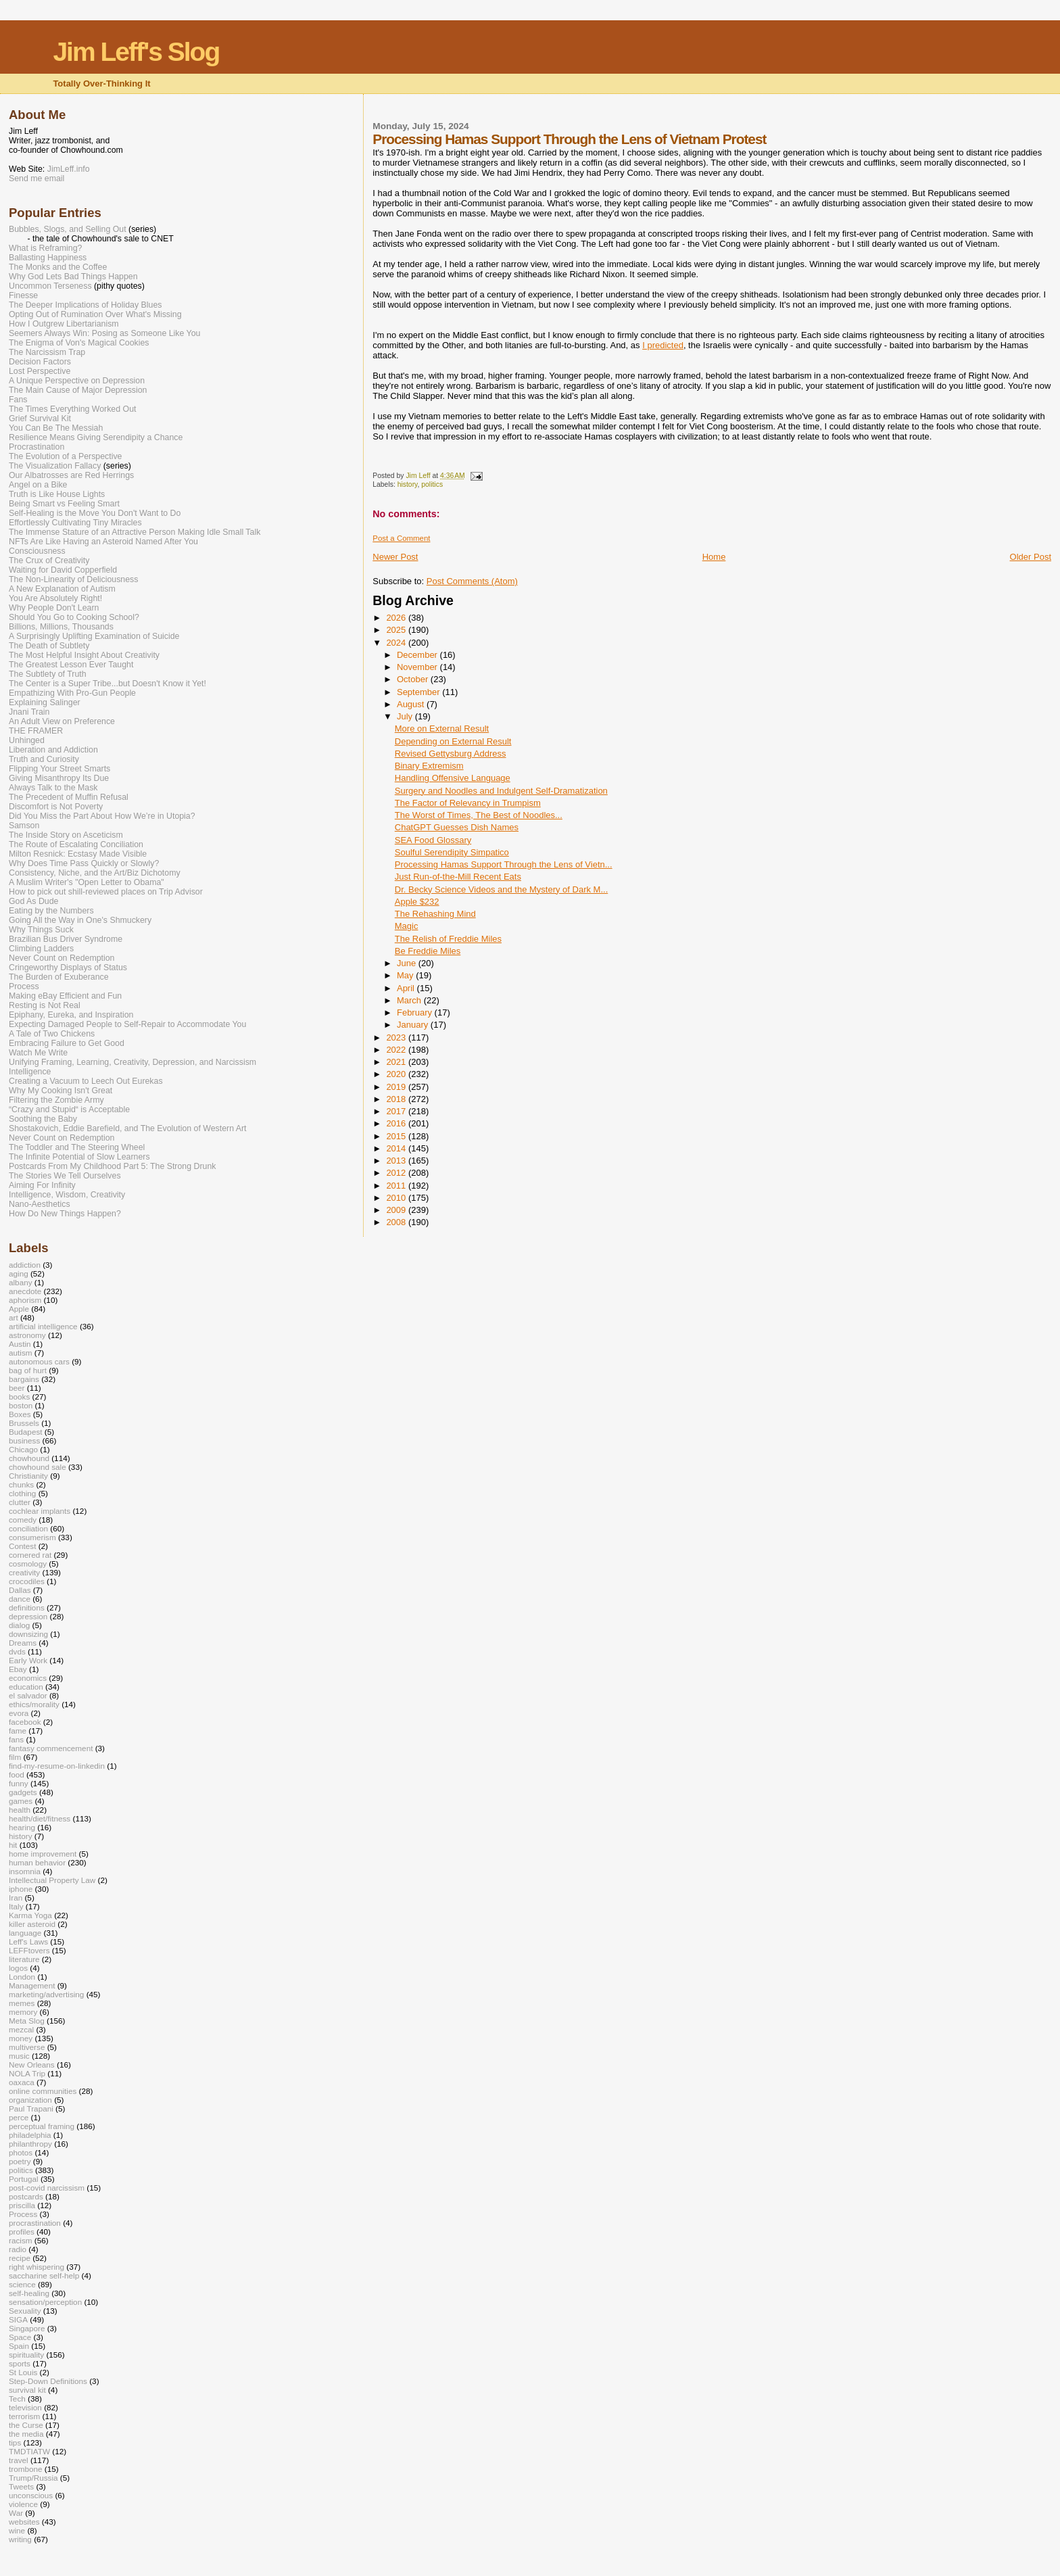 The image size is (1060, 2576). I want to click on 2021, so click(397, 1062).